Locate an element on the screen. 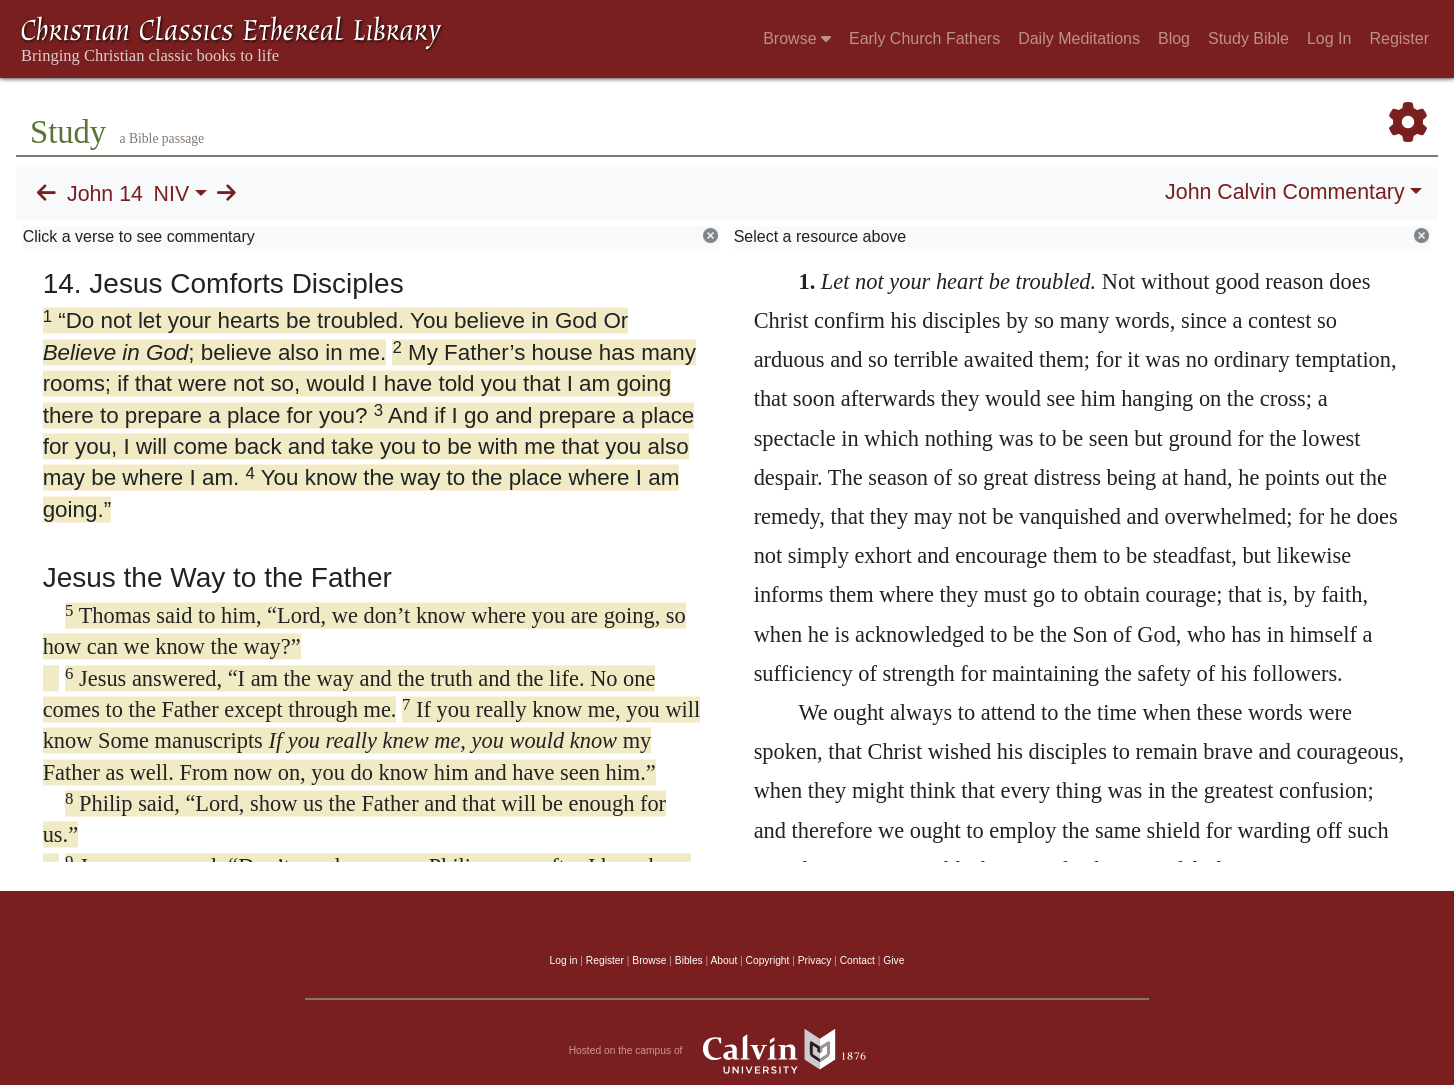 This screenshot has height=1085, width=1454. Log in is located at coordinates (564, 960).